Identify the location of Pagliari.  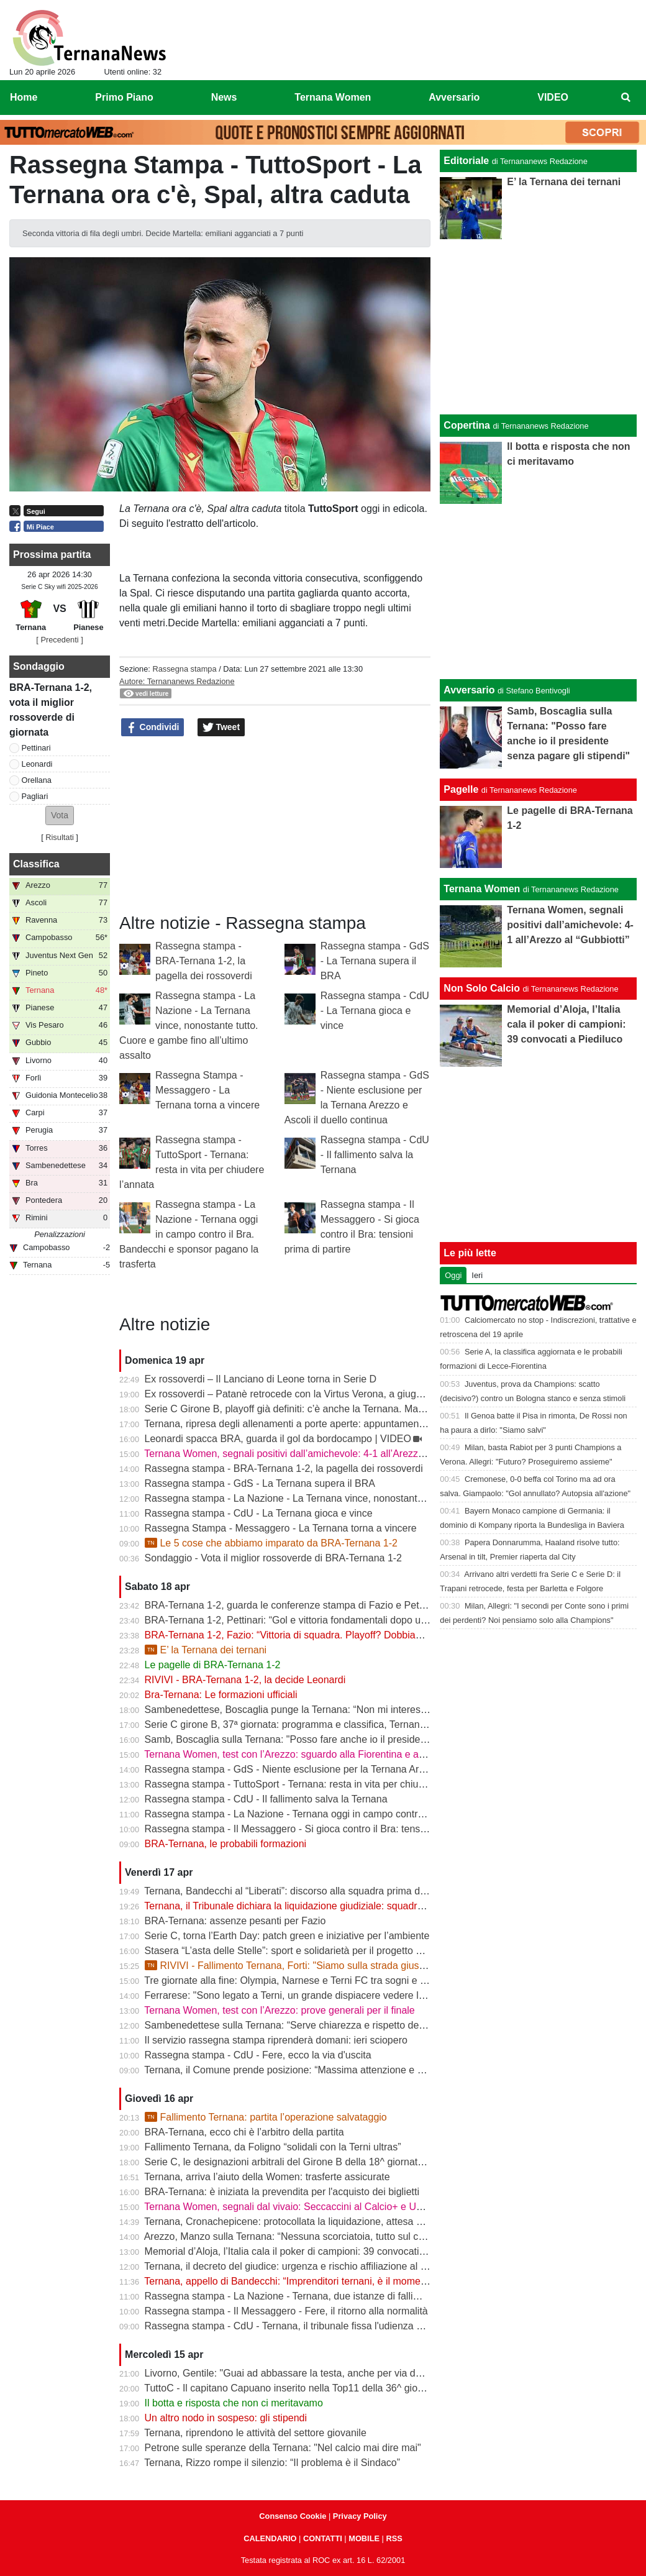
(35, 796).